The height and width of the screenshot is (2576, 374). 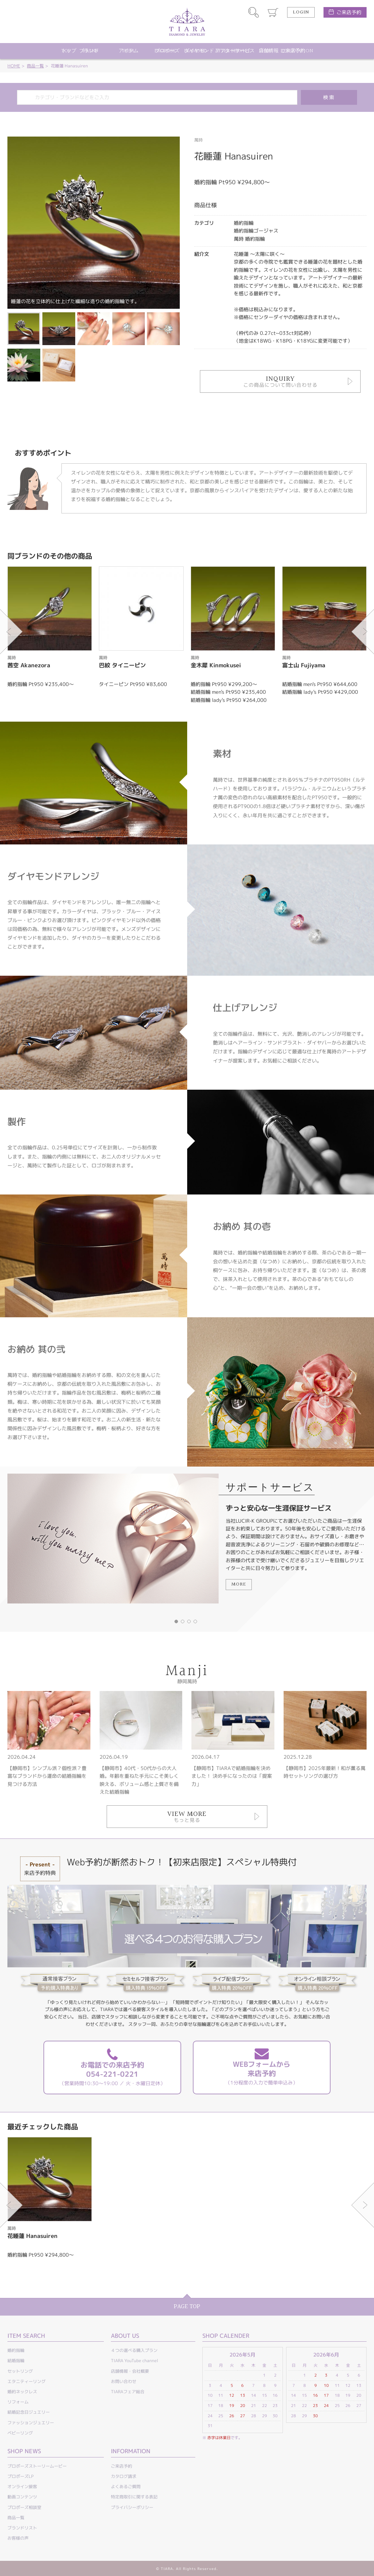 I want to click on プロポーズストーリームービー, so click(x=37, y=2466).